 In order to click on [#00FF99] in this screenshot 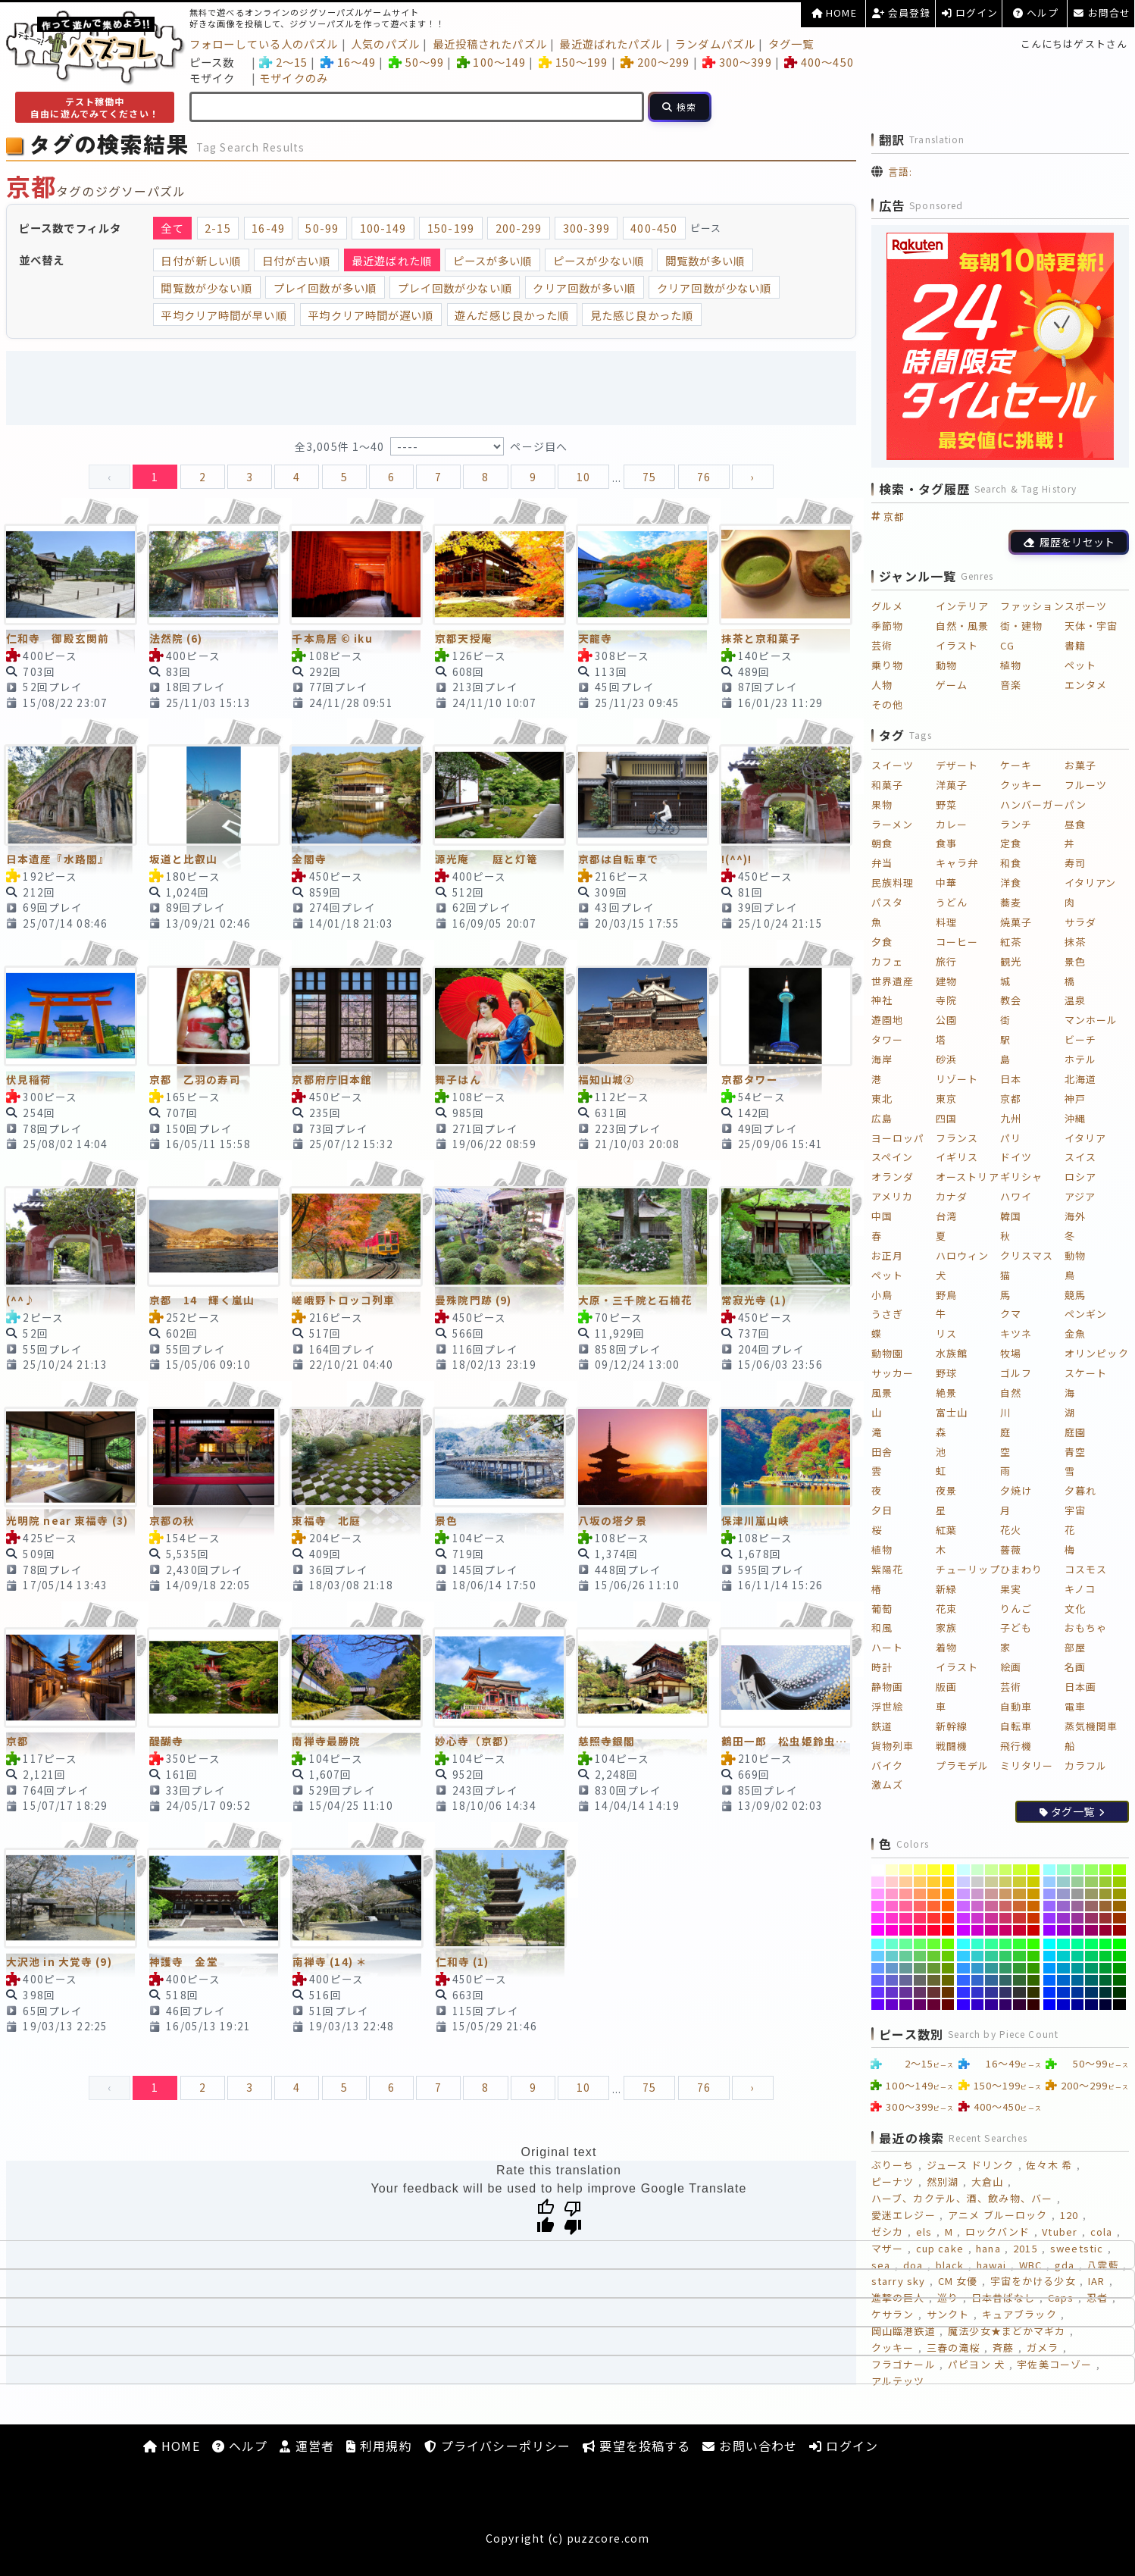, I will do `click(1077, 1944)`.